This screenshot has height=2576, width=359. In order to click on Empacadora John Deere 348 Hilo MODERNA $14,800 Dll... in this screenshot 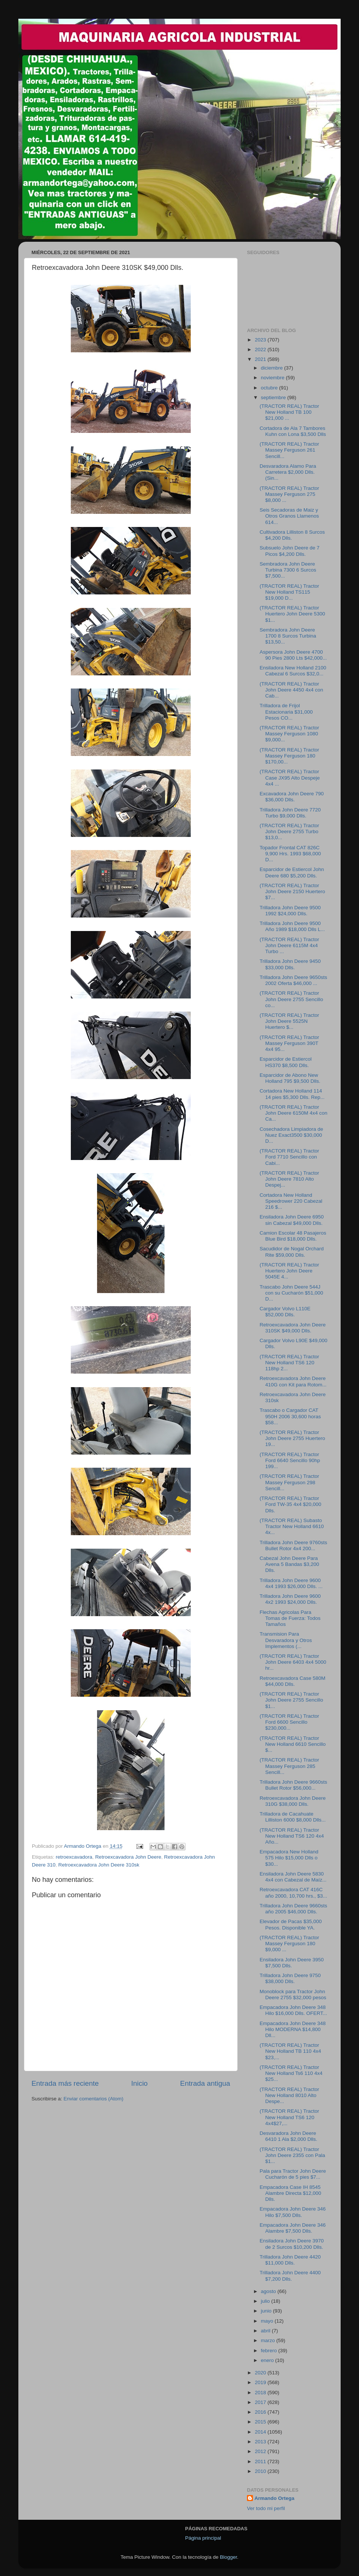, I will do `click(293, 2029)`.